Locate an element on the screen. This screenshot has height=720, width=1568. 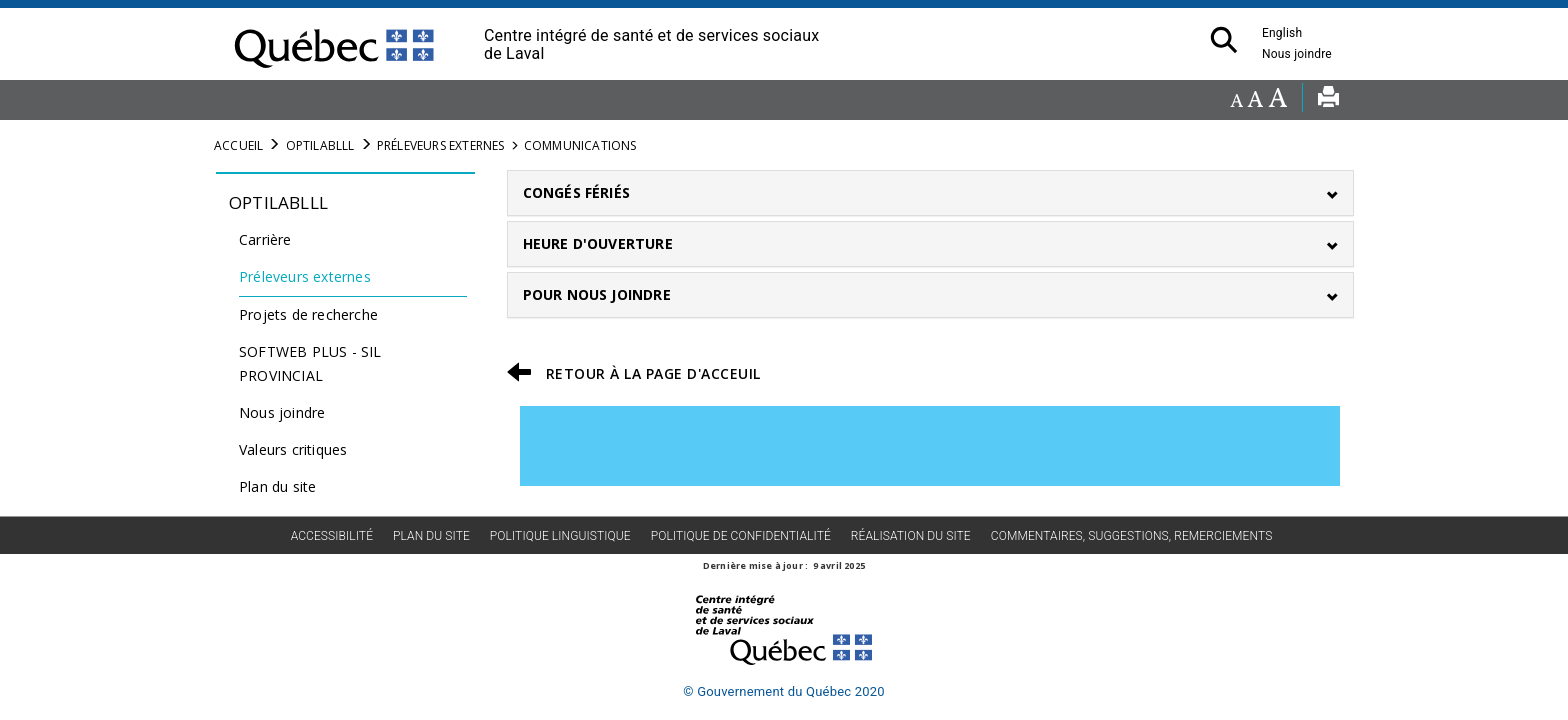
RETOUR À LA PAGE D'ACCEUIL is located at coordinates (653, 373).